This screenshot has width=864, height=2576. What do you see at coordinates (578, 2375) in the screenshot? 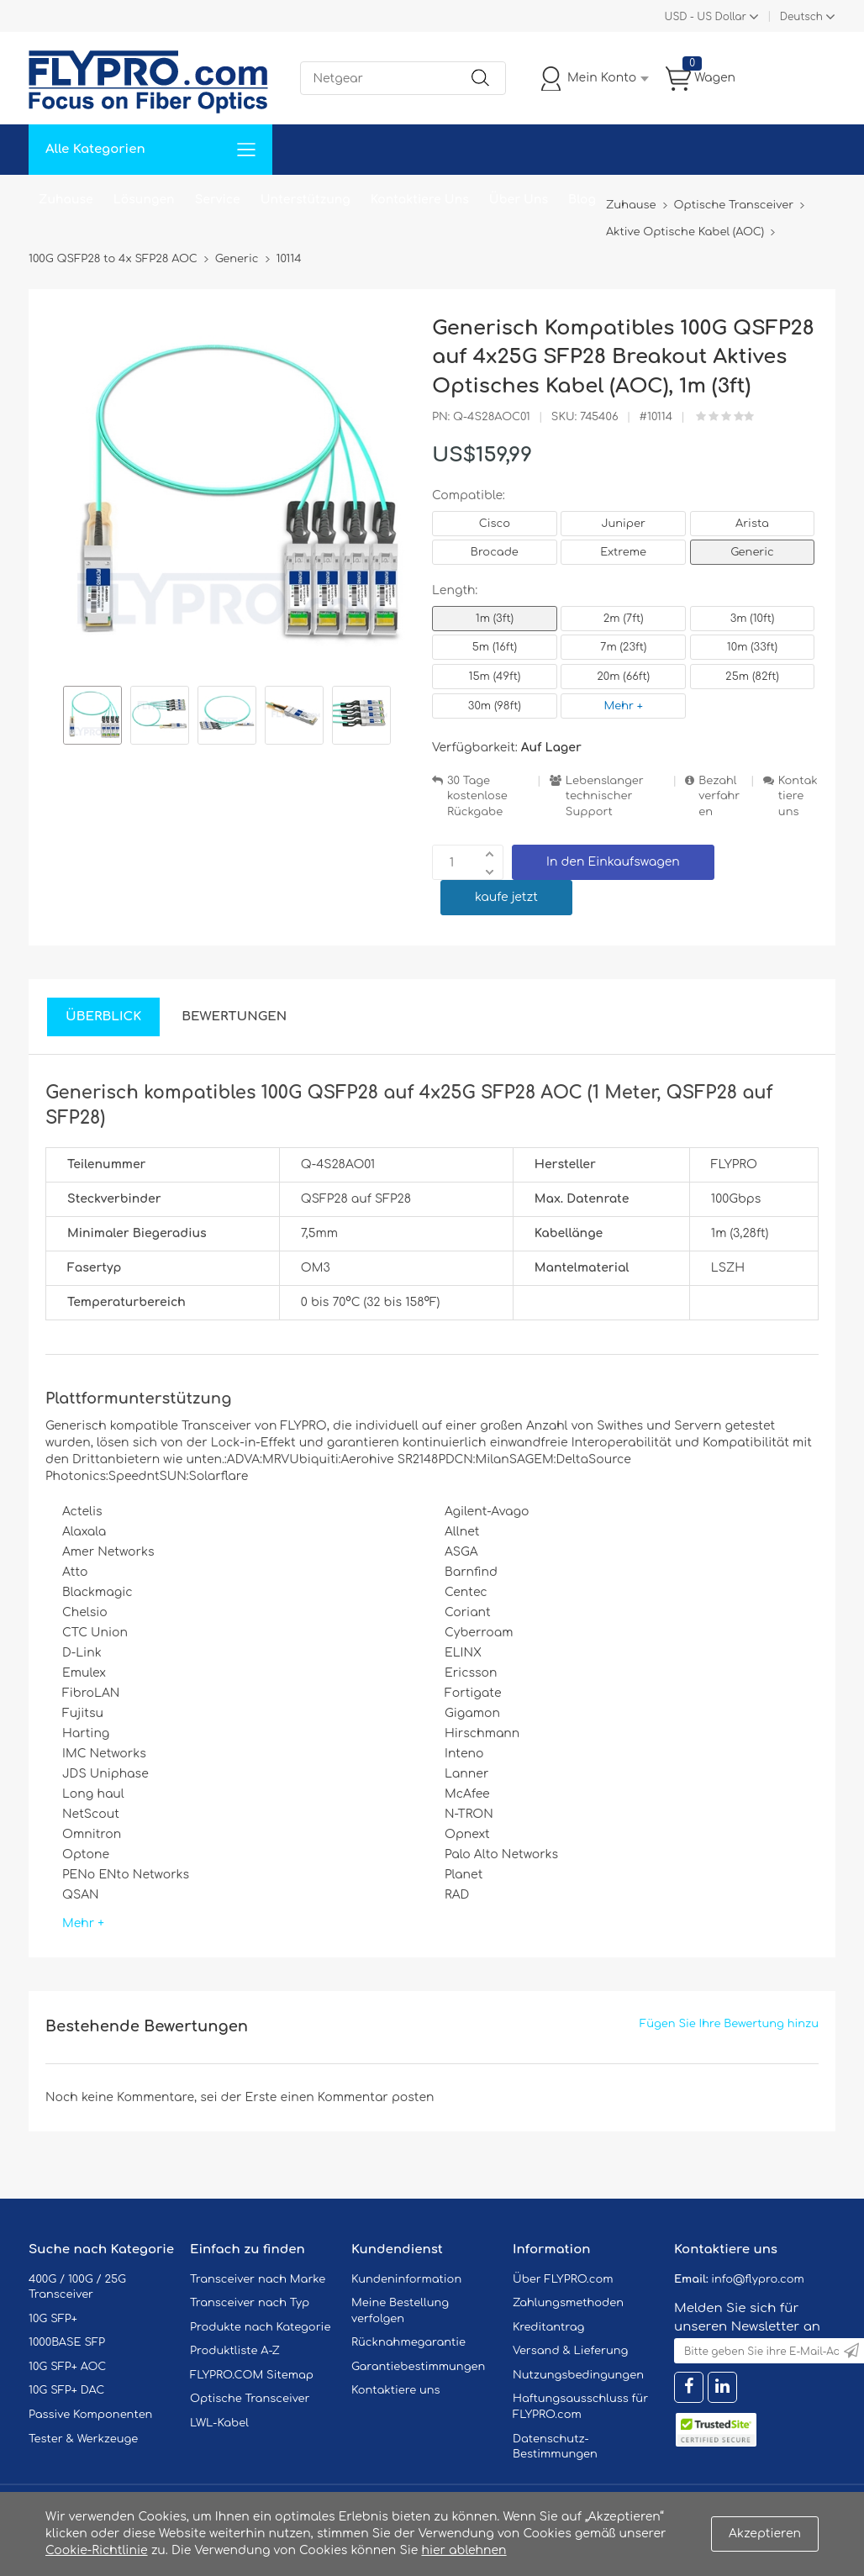
I see `Nutzungsbedingungen` at bounding box center [578, 2375].